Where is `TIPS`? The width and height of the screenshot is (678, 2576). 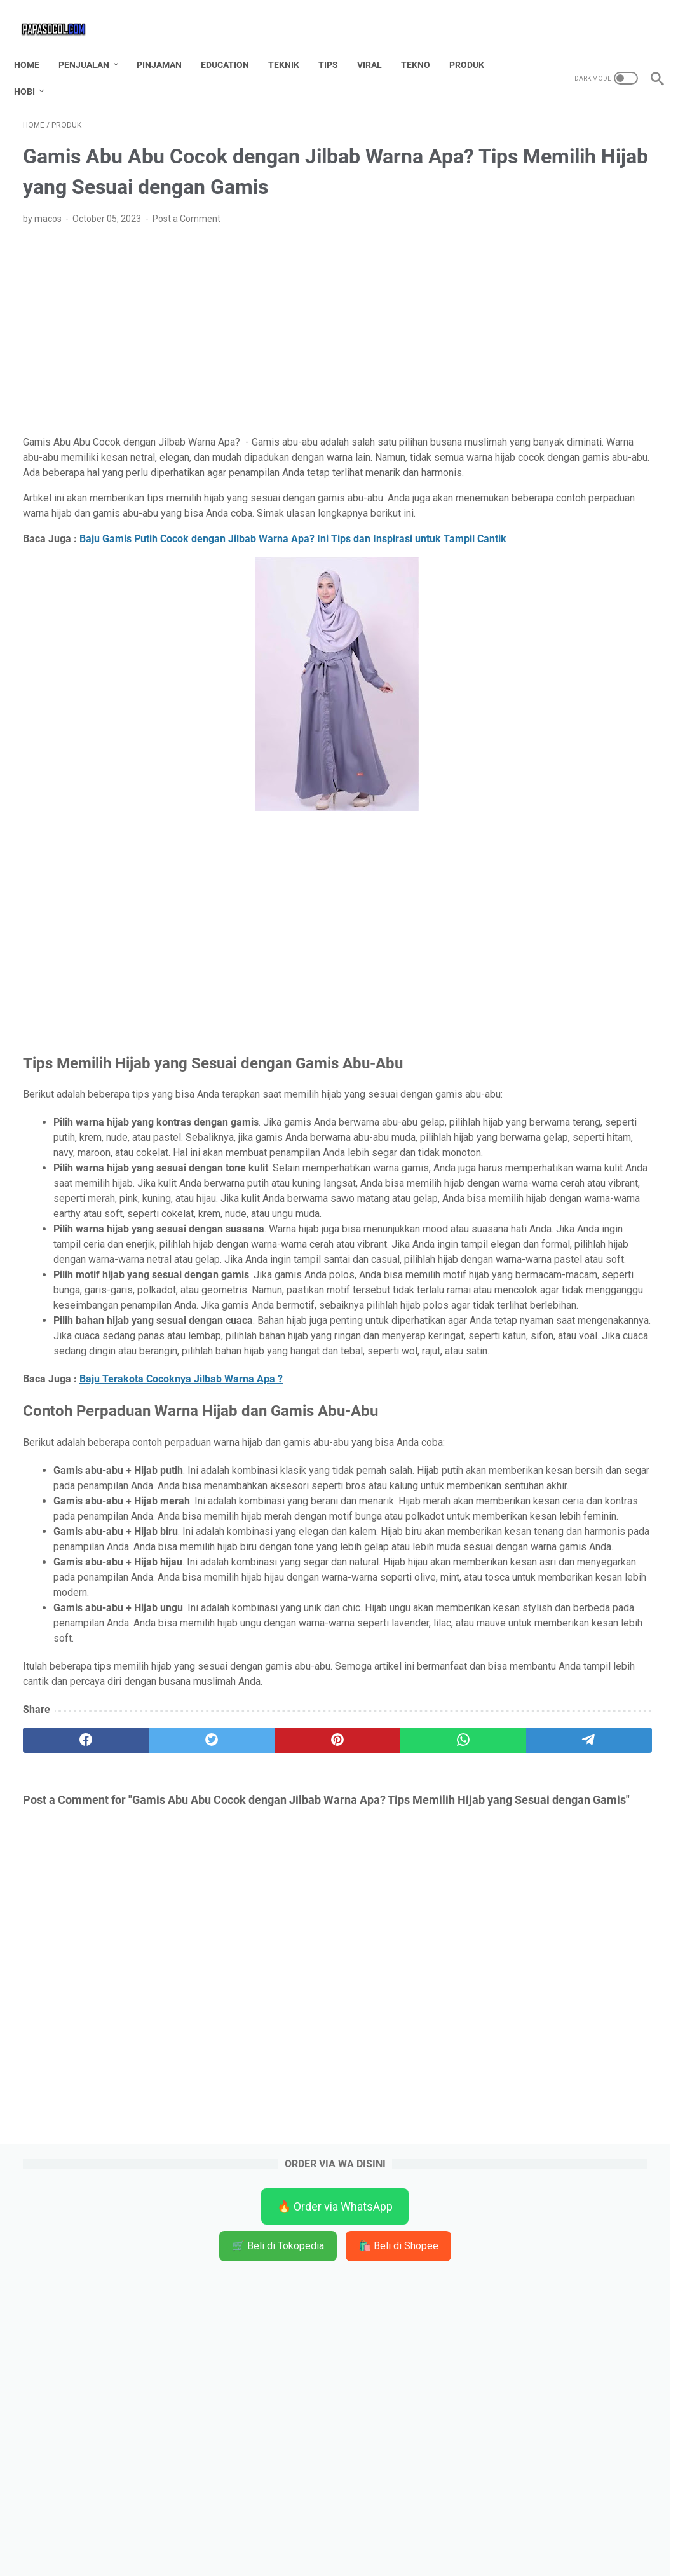 TIPS is located at coordinates (337, 44).